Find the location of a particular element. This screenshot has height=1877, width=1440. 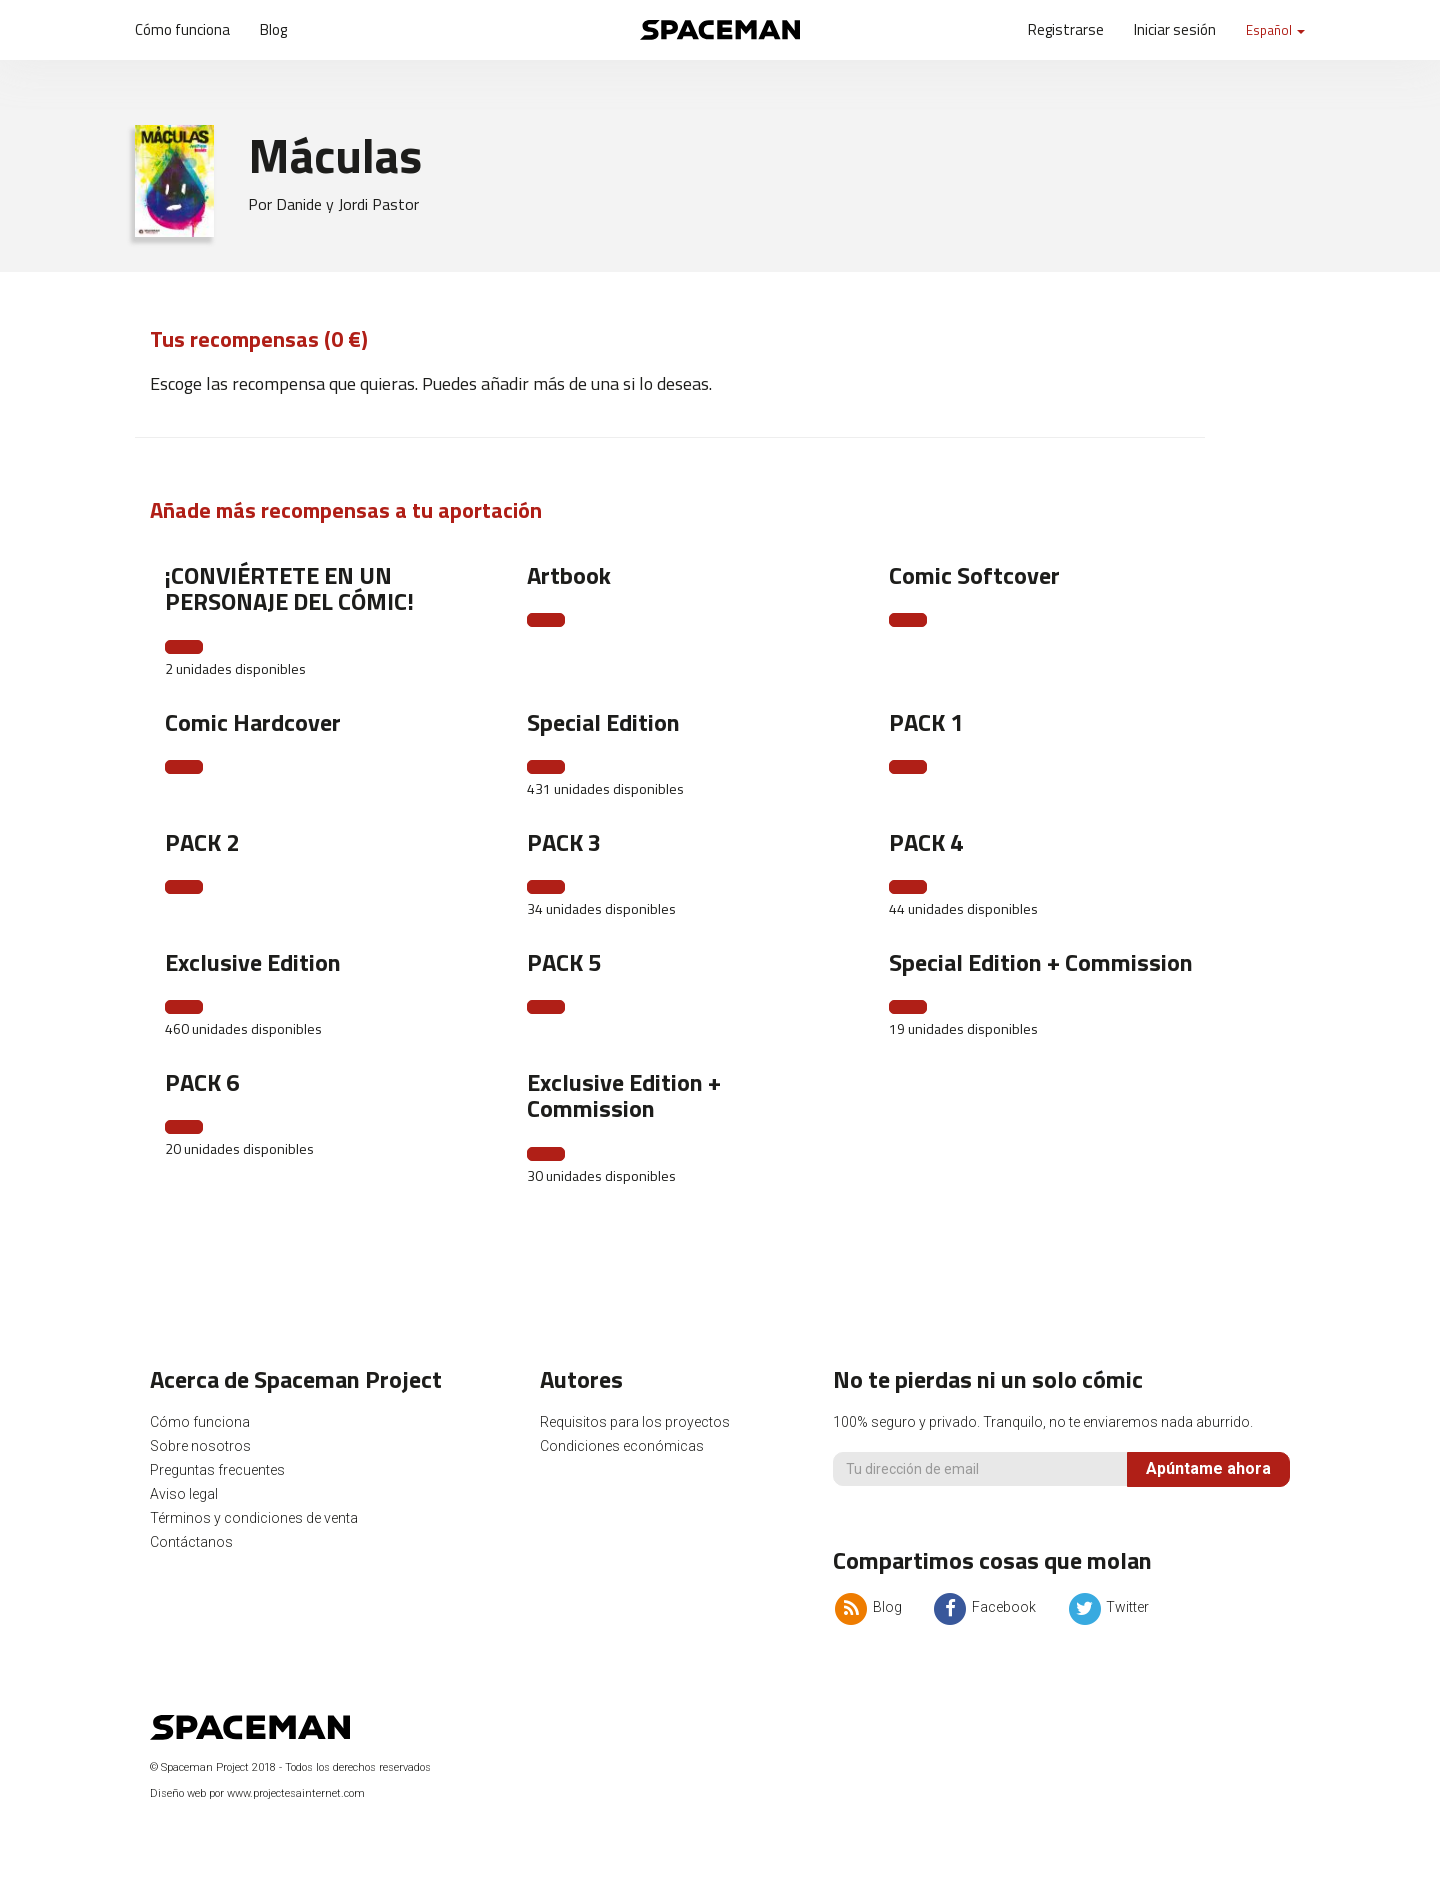

Español [button] is located at coordinates (1275, 30).